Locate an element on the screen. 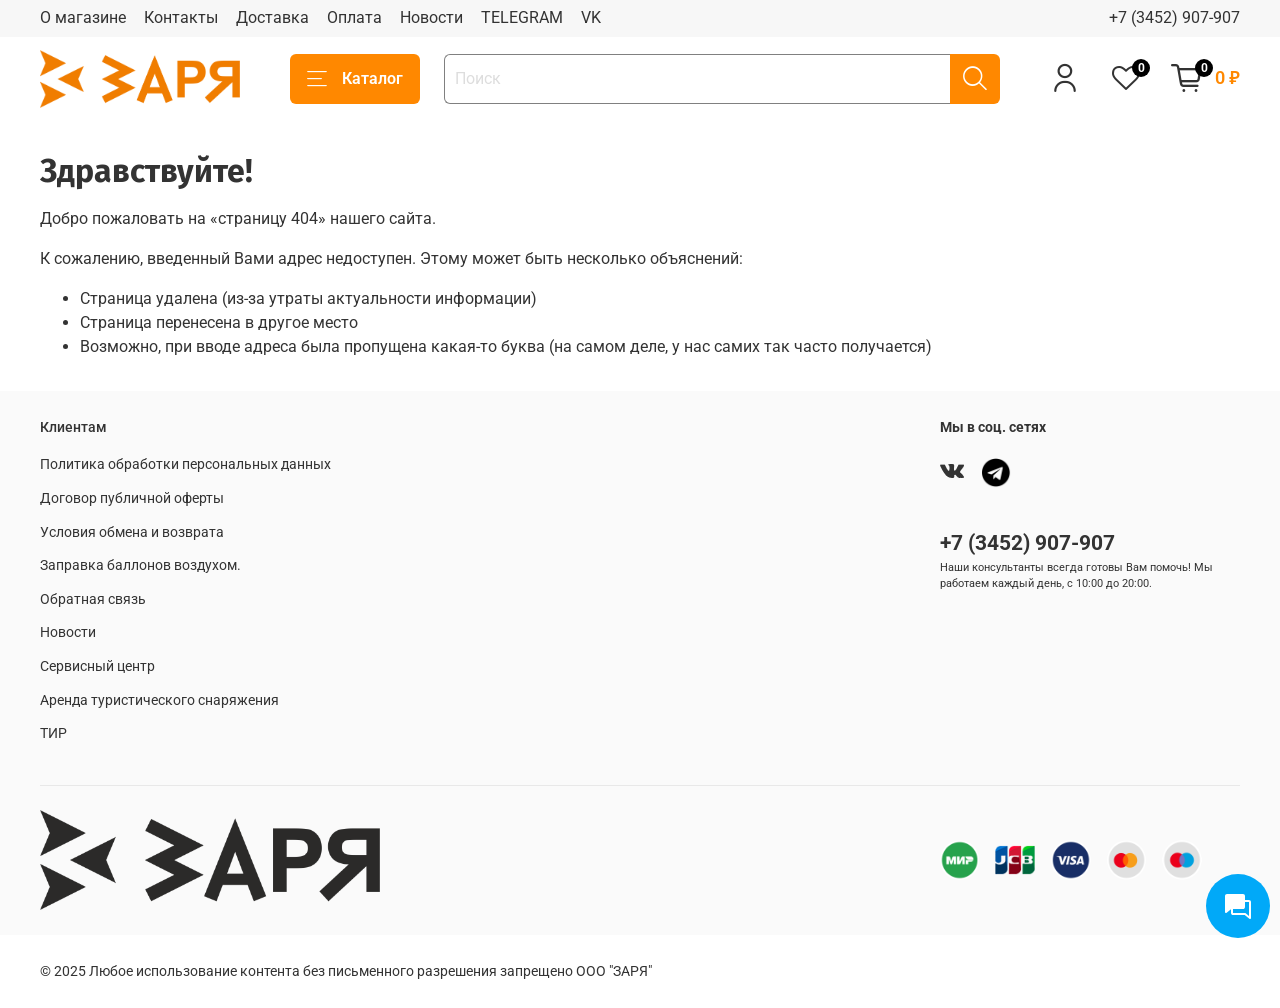 The image size is (1280, 1008). Заправка баллонов воздухом. is located at coordinates (140, 565).